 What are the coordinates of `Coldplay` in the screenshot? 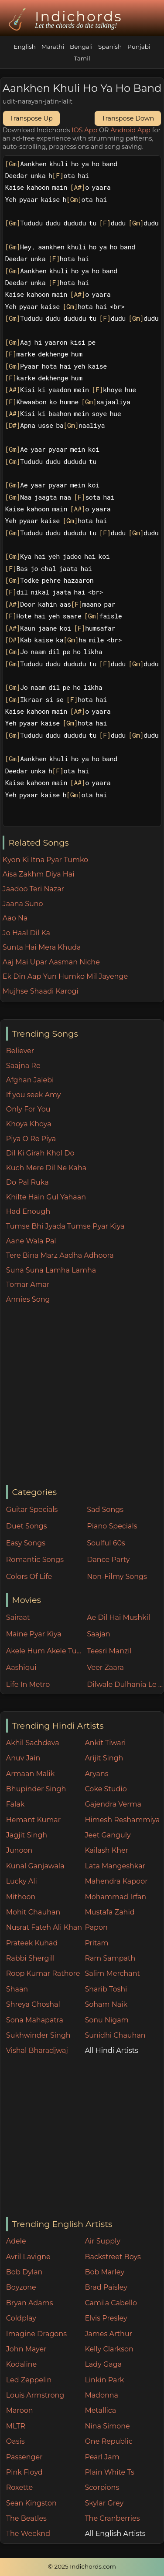 It's located at (21, 2318).